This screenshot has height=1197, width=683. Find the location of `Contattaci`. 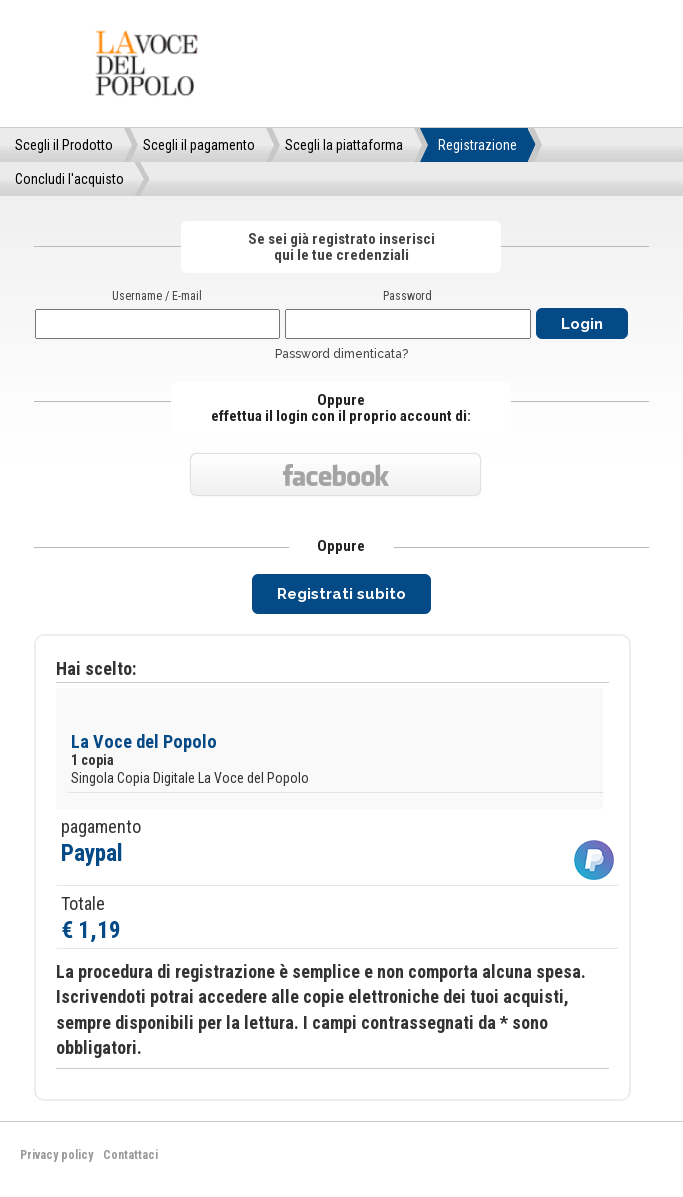

Contattaci is located at coordinates (130, 1155).